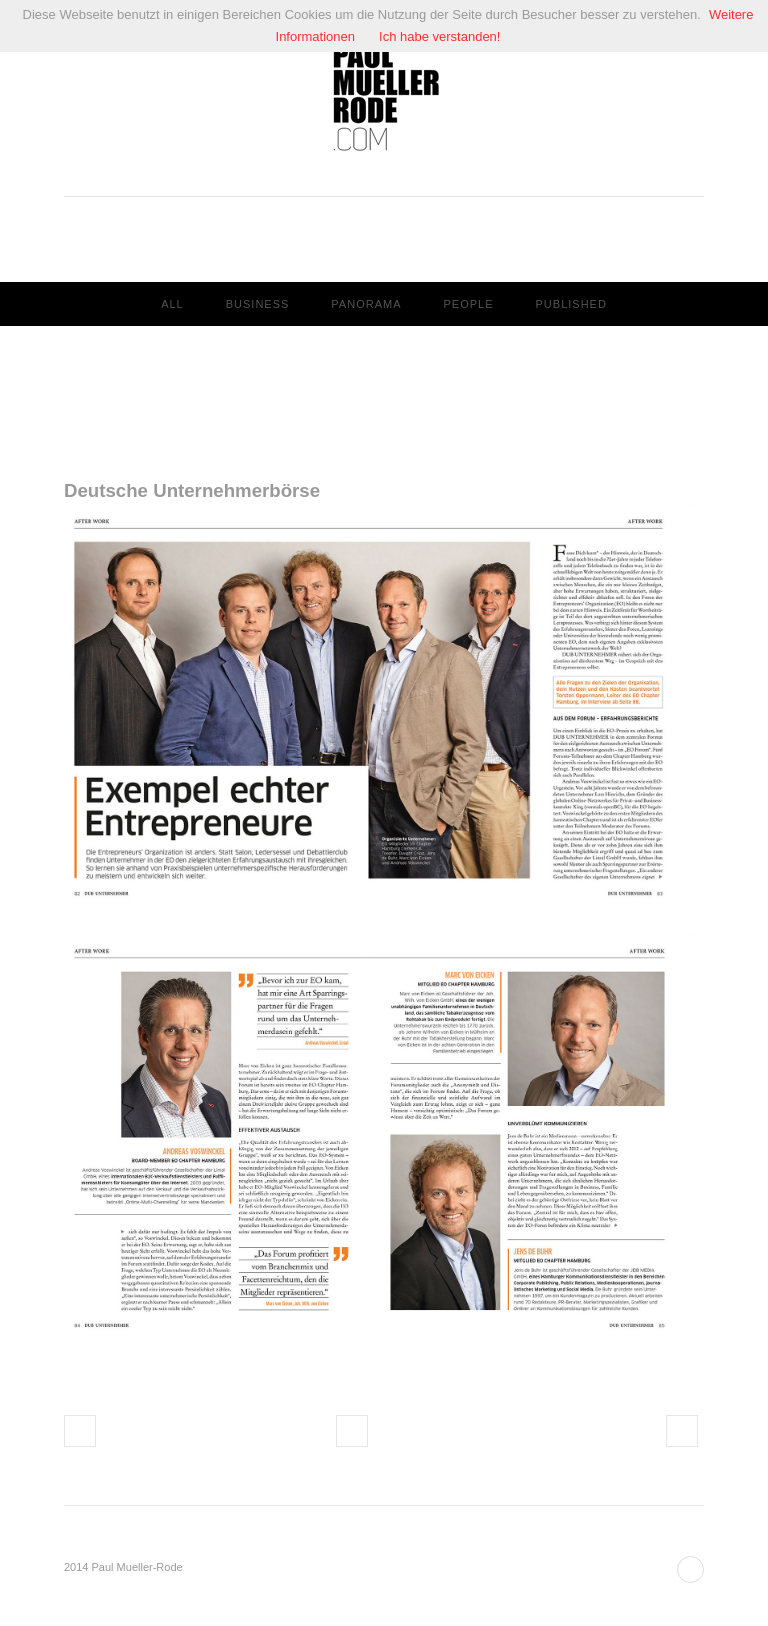 This screenshot has width=768, height=1626. Describe the element at coordinates (571, 304) in the screenshot. I see `Published` at that location.